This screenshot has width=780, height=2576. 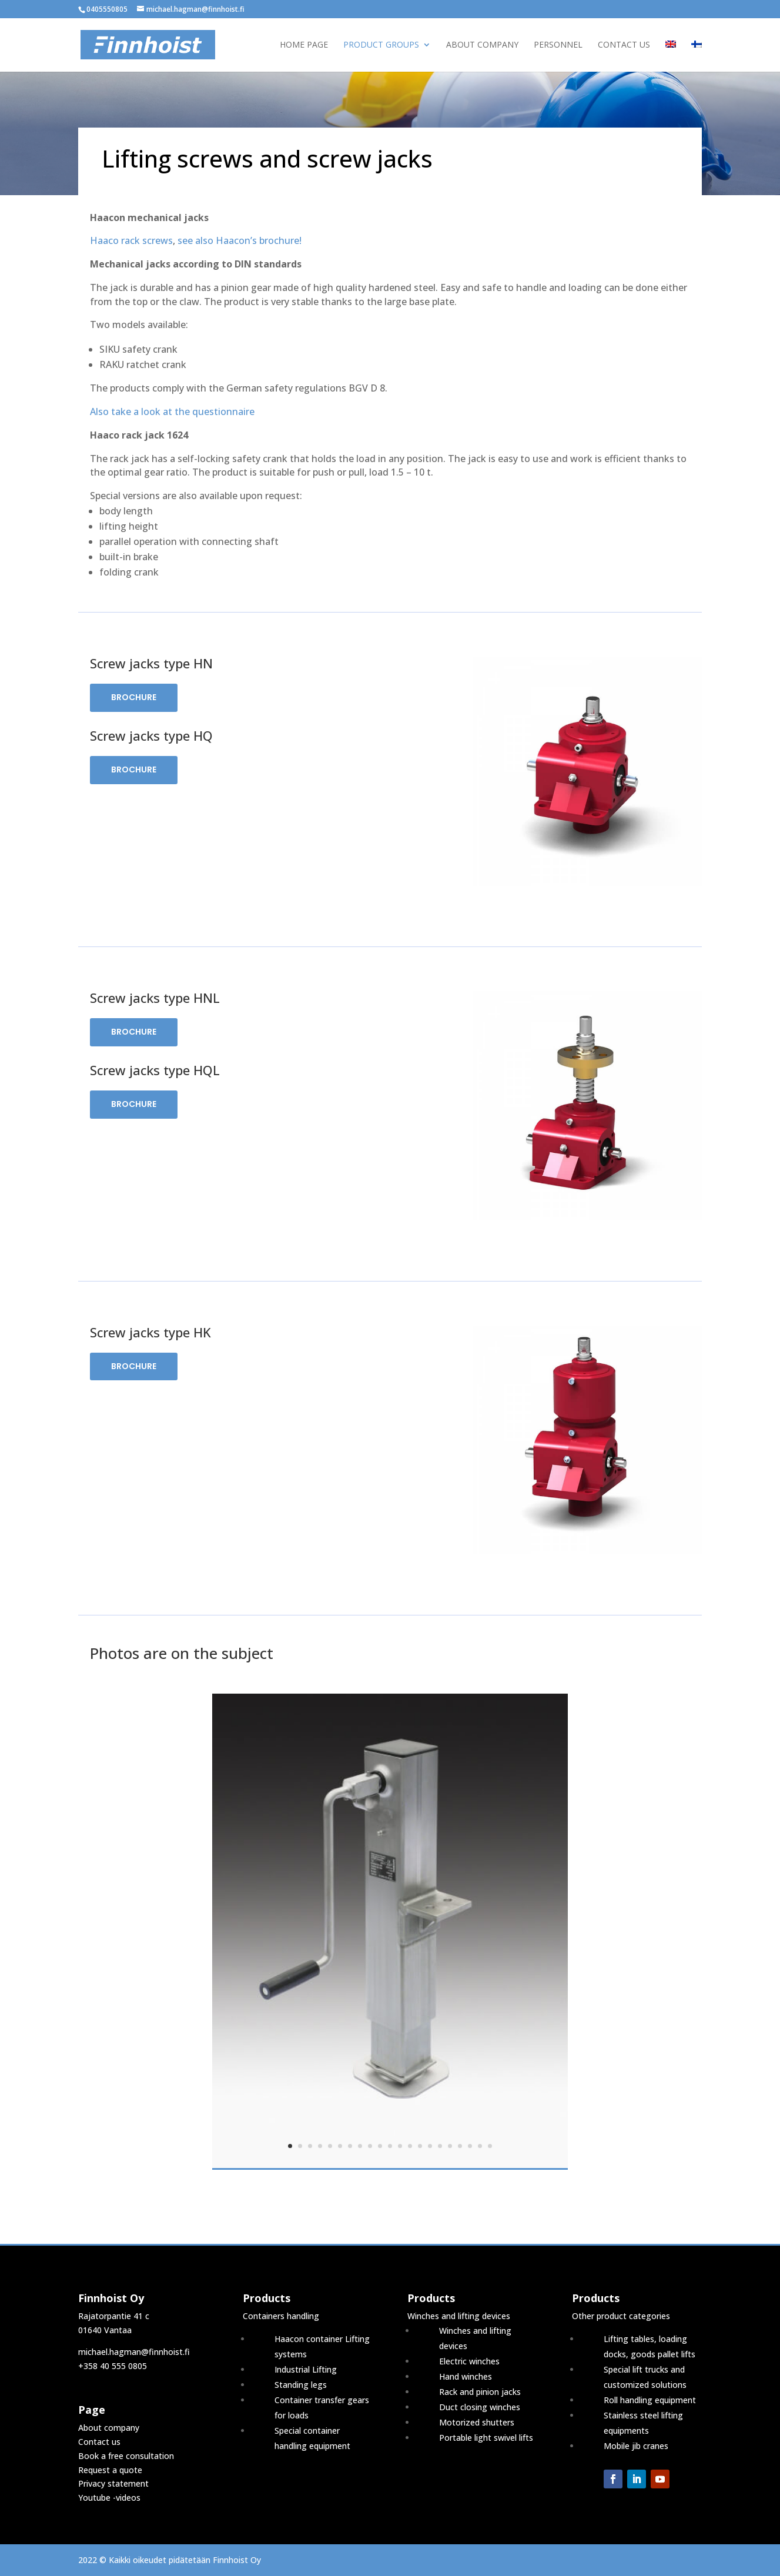 What do you see at coordinates (390, 2146) in the screenshot?
I see `11` at bounding box center [390, 2146].